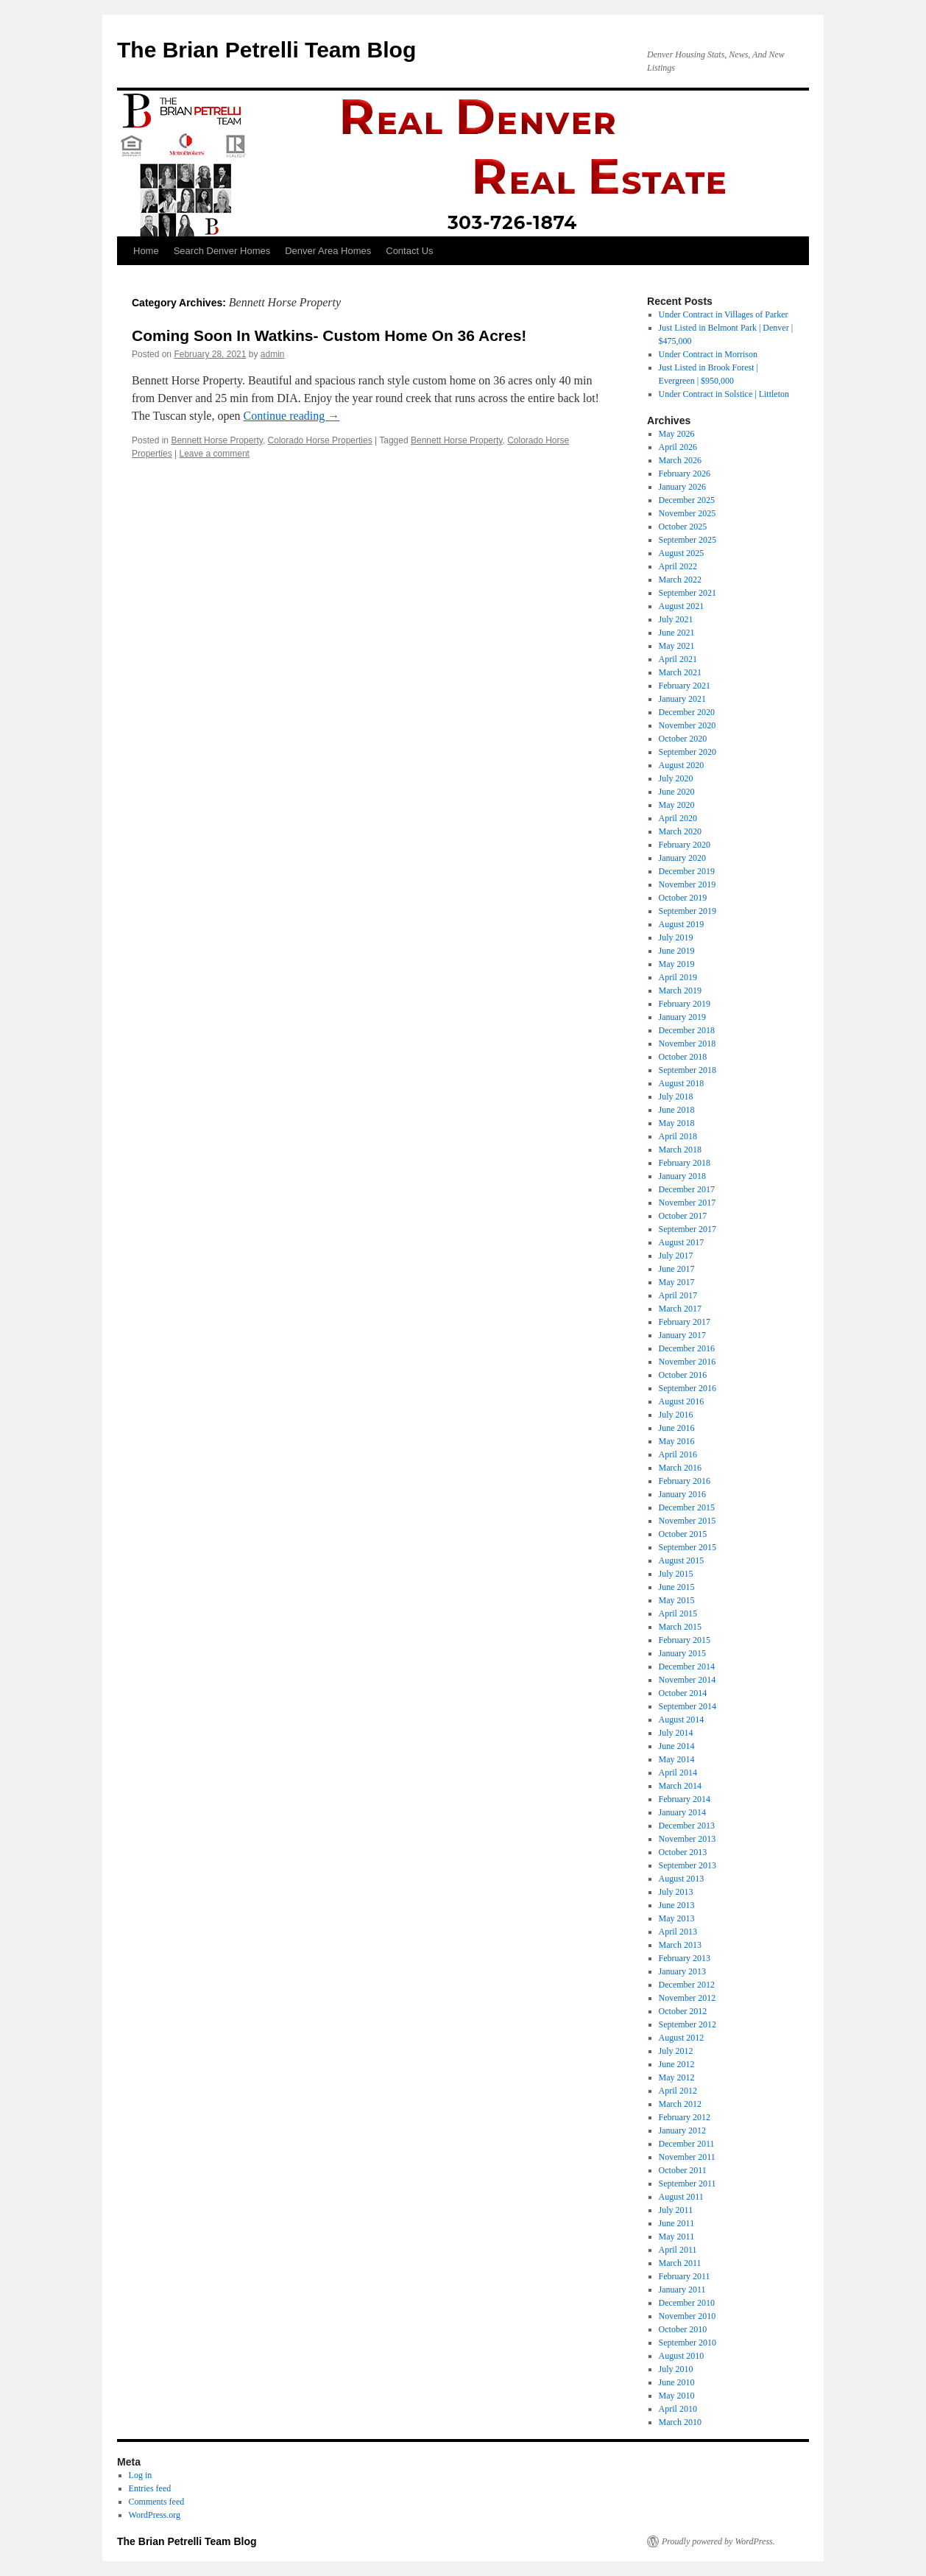 The height and width of the screenshot is (2576, 926). What do you see at coordinates (687, 2342) in the screenshot?
I see `September 2010` at bounding box center [687, 2342].